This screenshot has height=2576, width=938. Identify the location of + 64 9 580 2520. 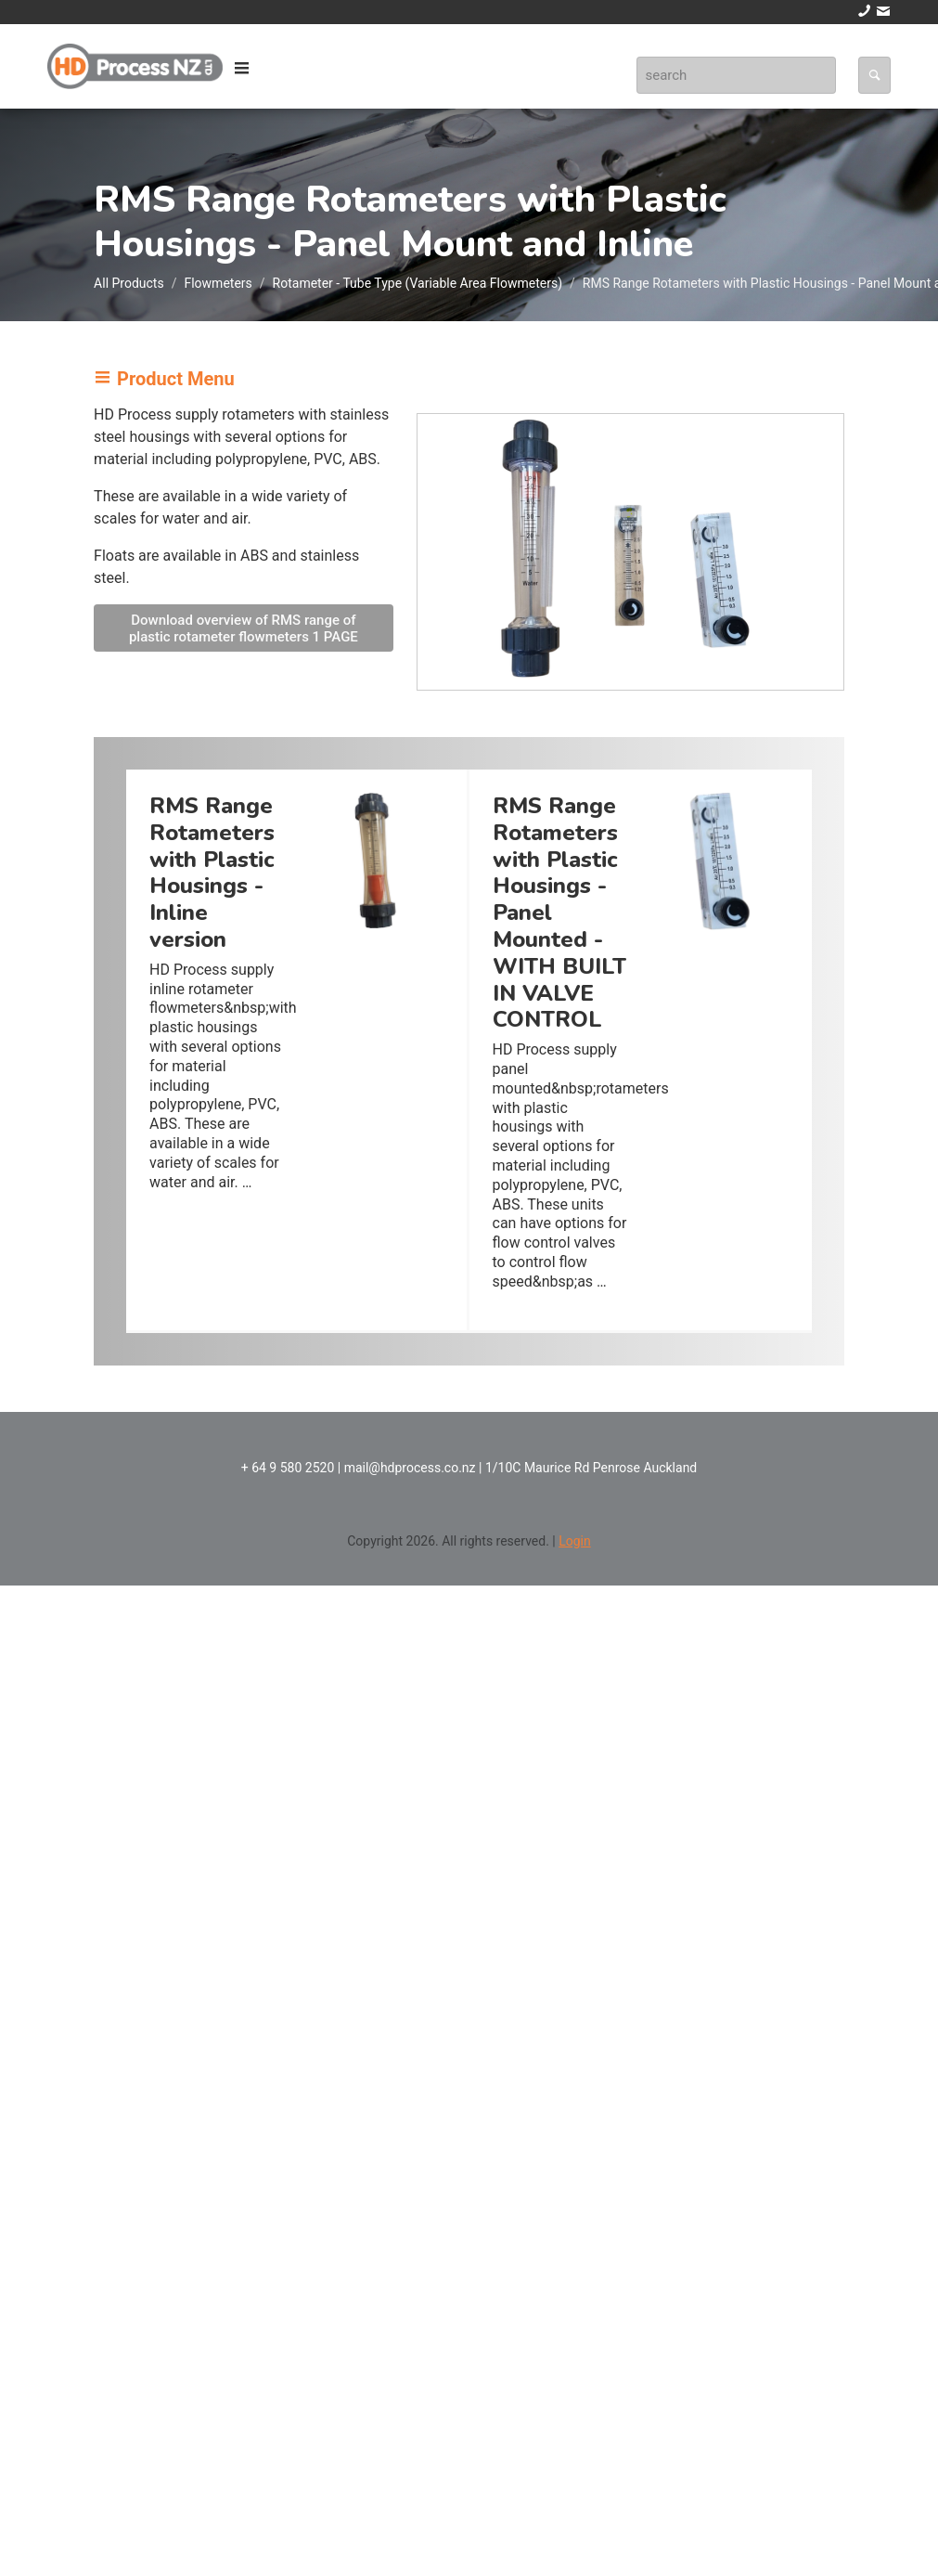
(288, 1467).